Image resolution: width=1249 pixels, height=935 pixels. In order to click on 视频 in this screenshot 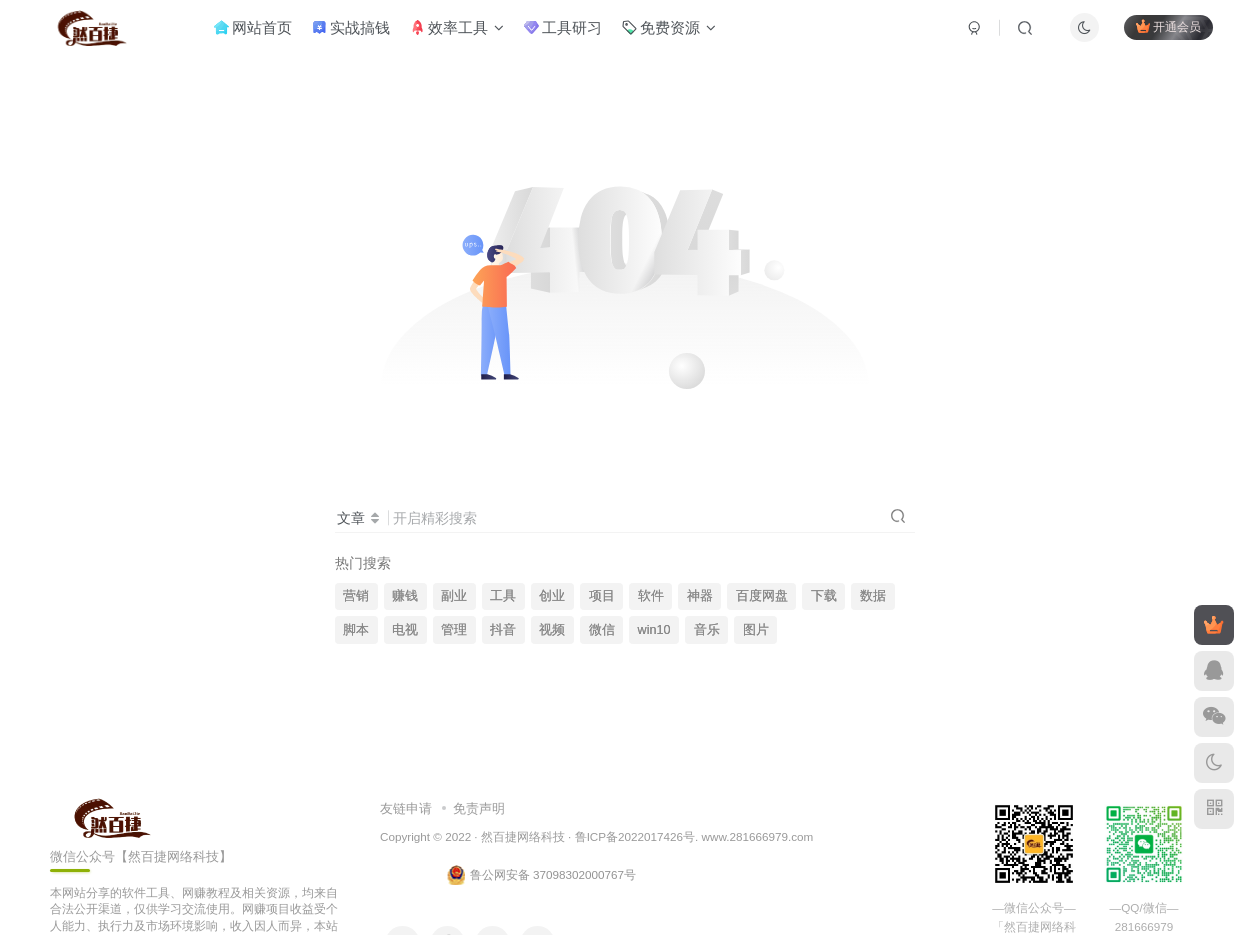, I will do `click(552, 630)`.